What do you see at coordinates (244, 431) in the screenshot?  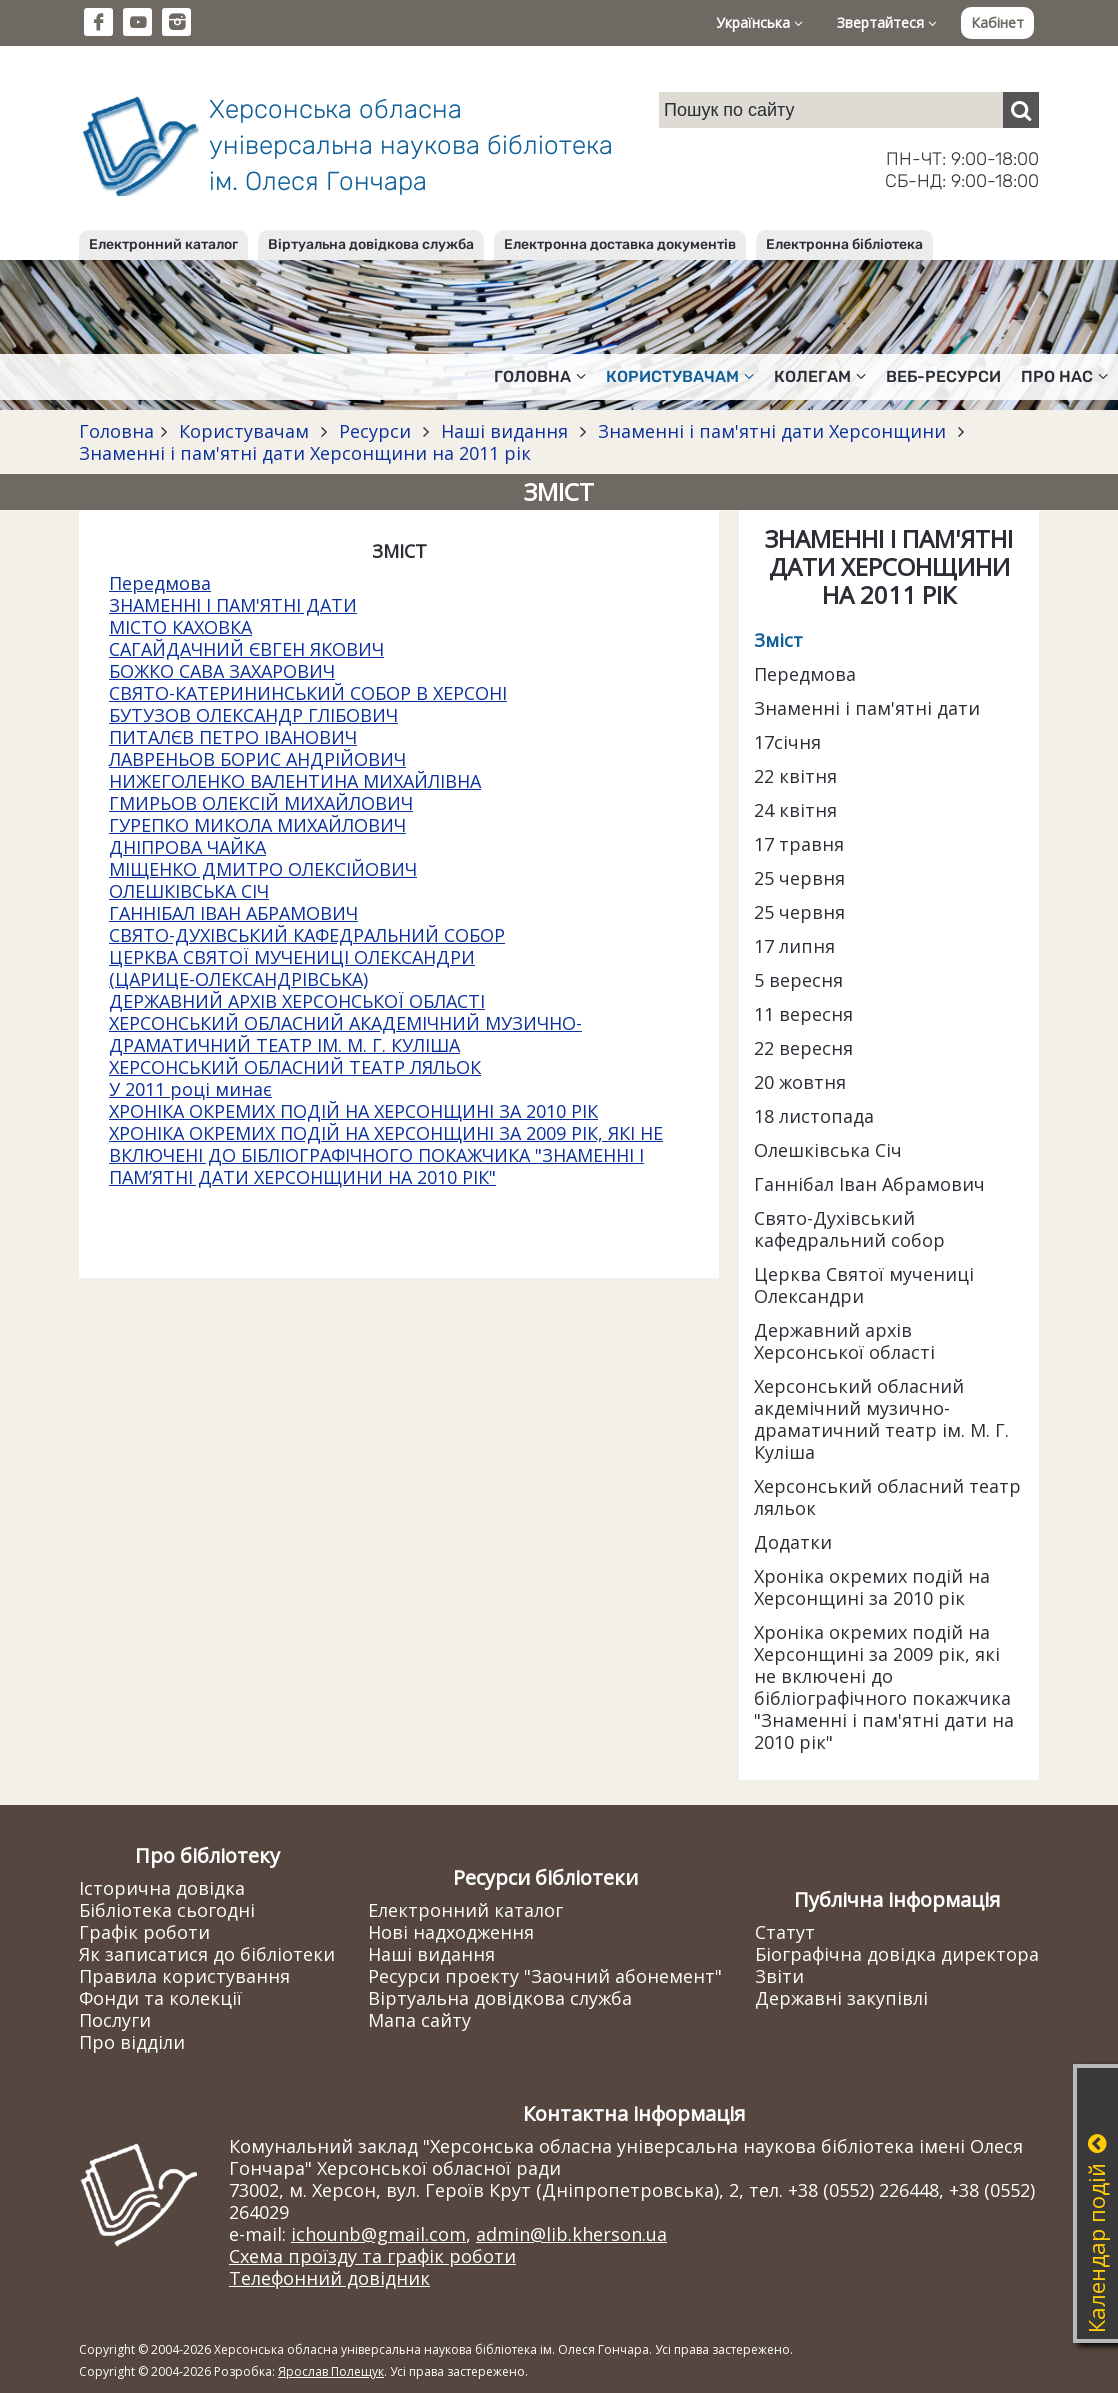 I see `Користувачам` at bounding box center [244, 431].